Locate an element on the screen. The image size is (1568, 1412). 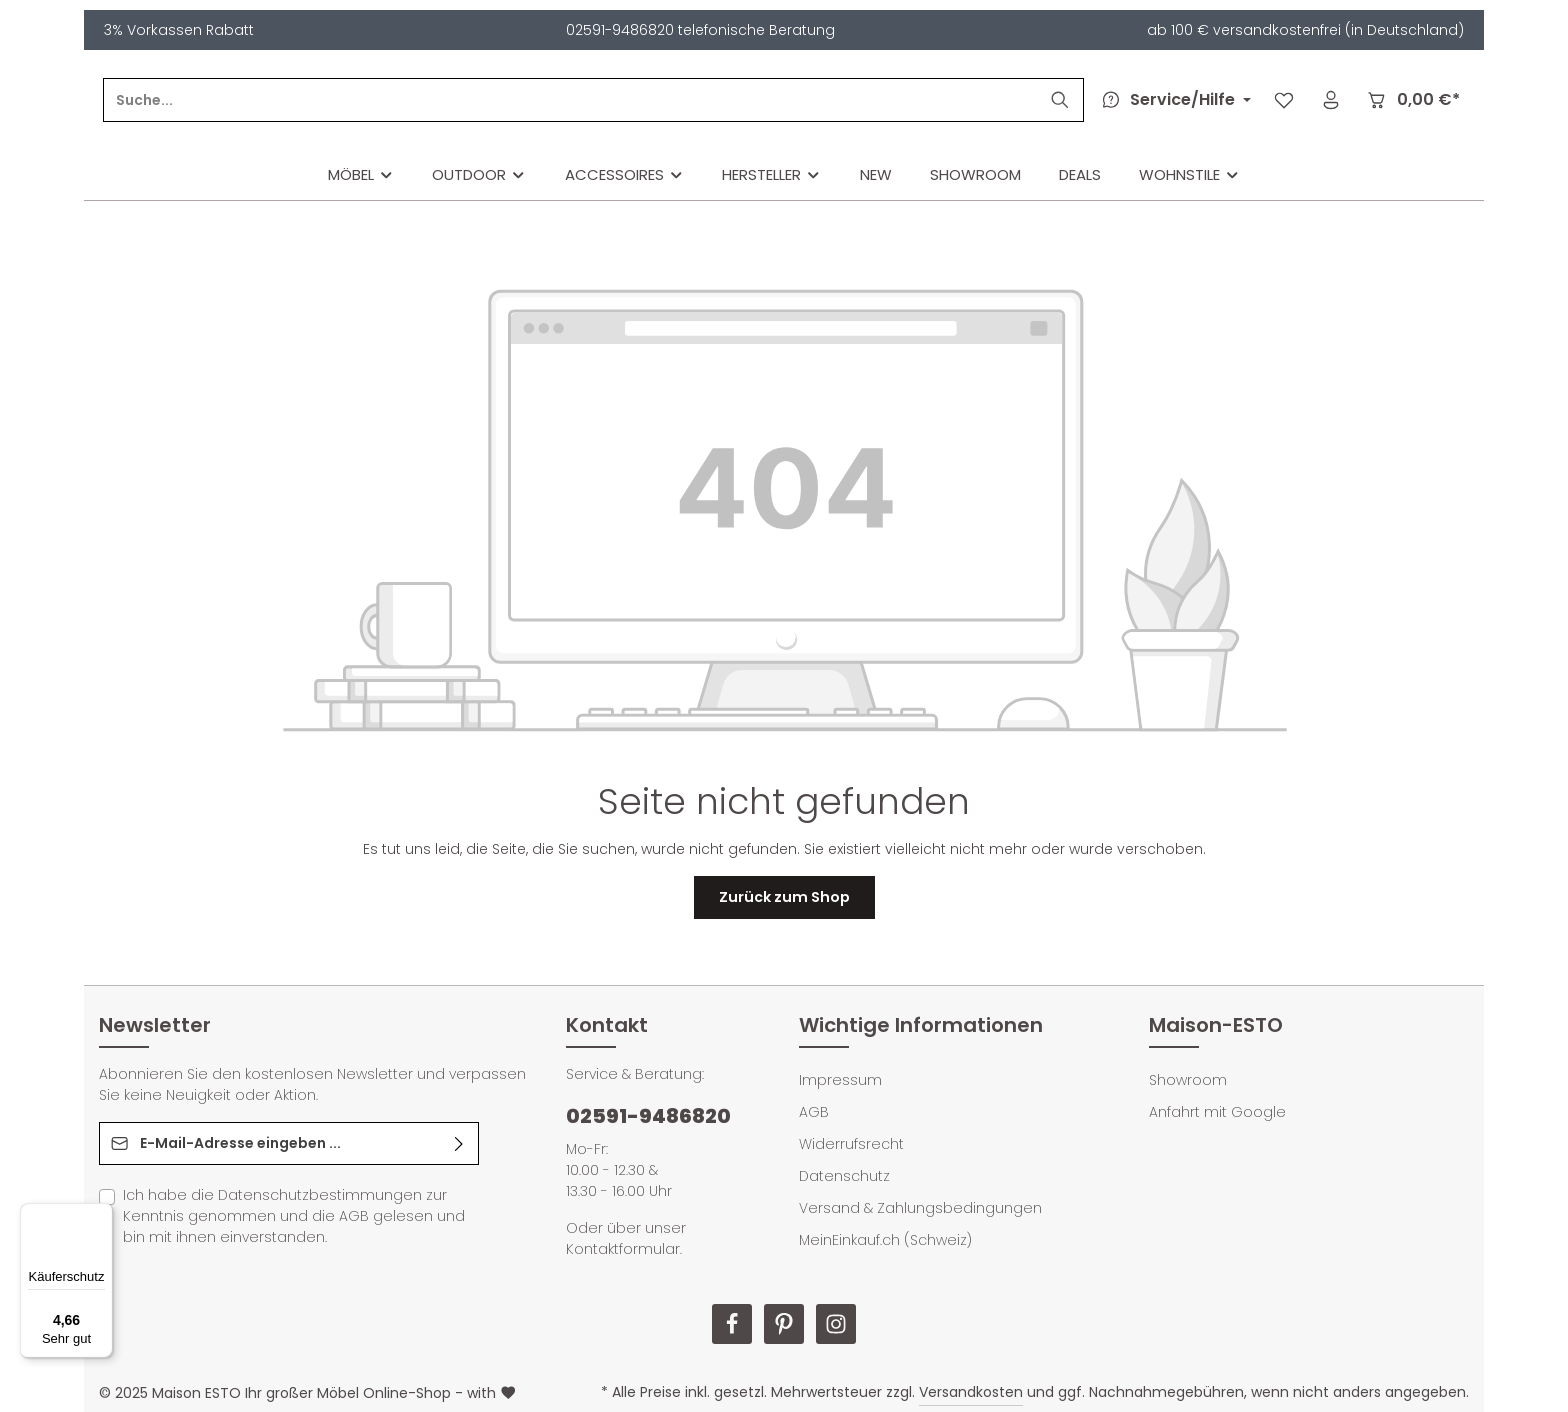
Anfahrt mit Google is located at coordinates (1217, 1112).